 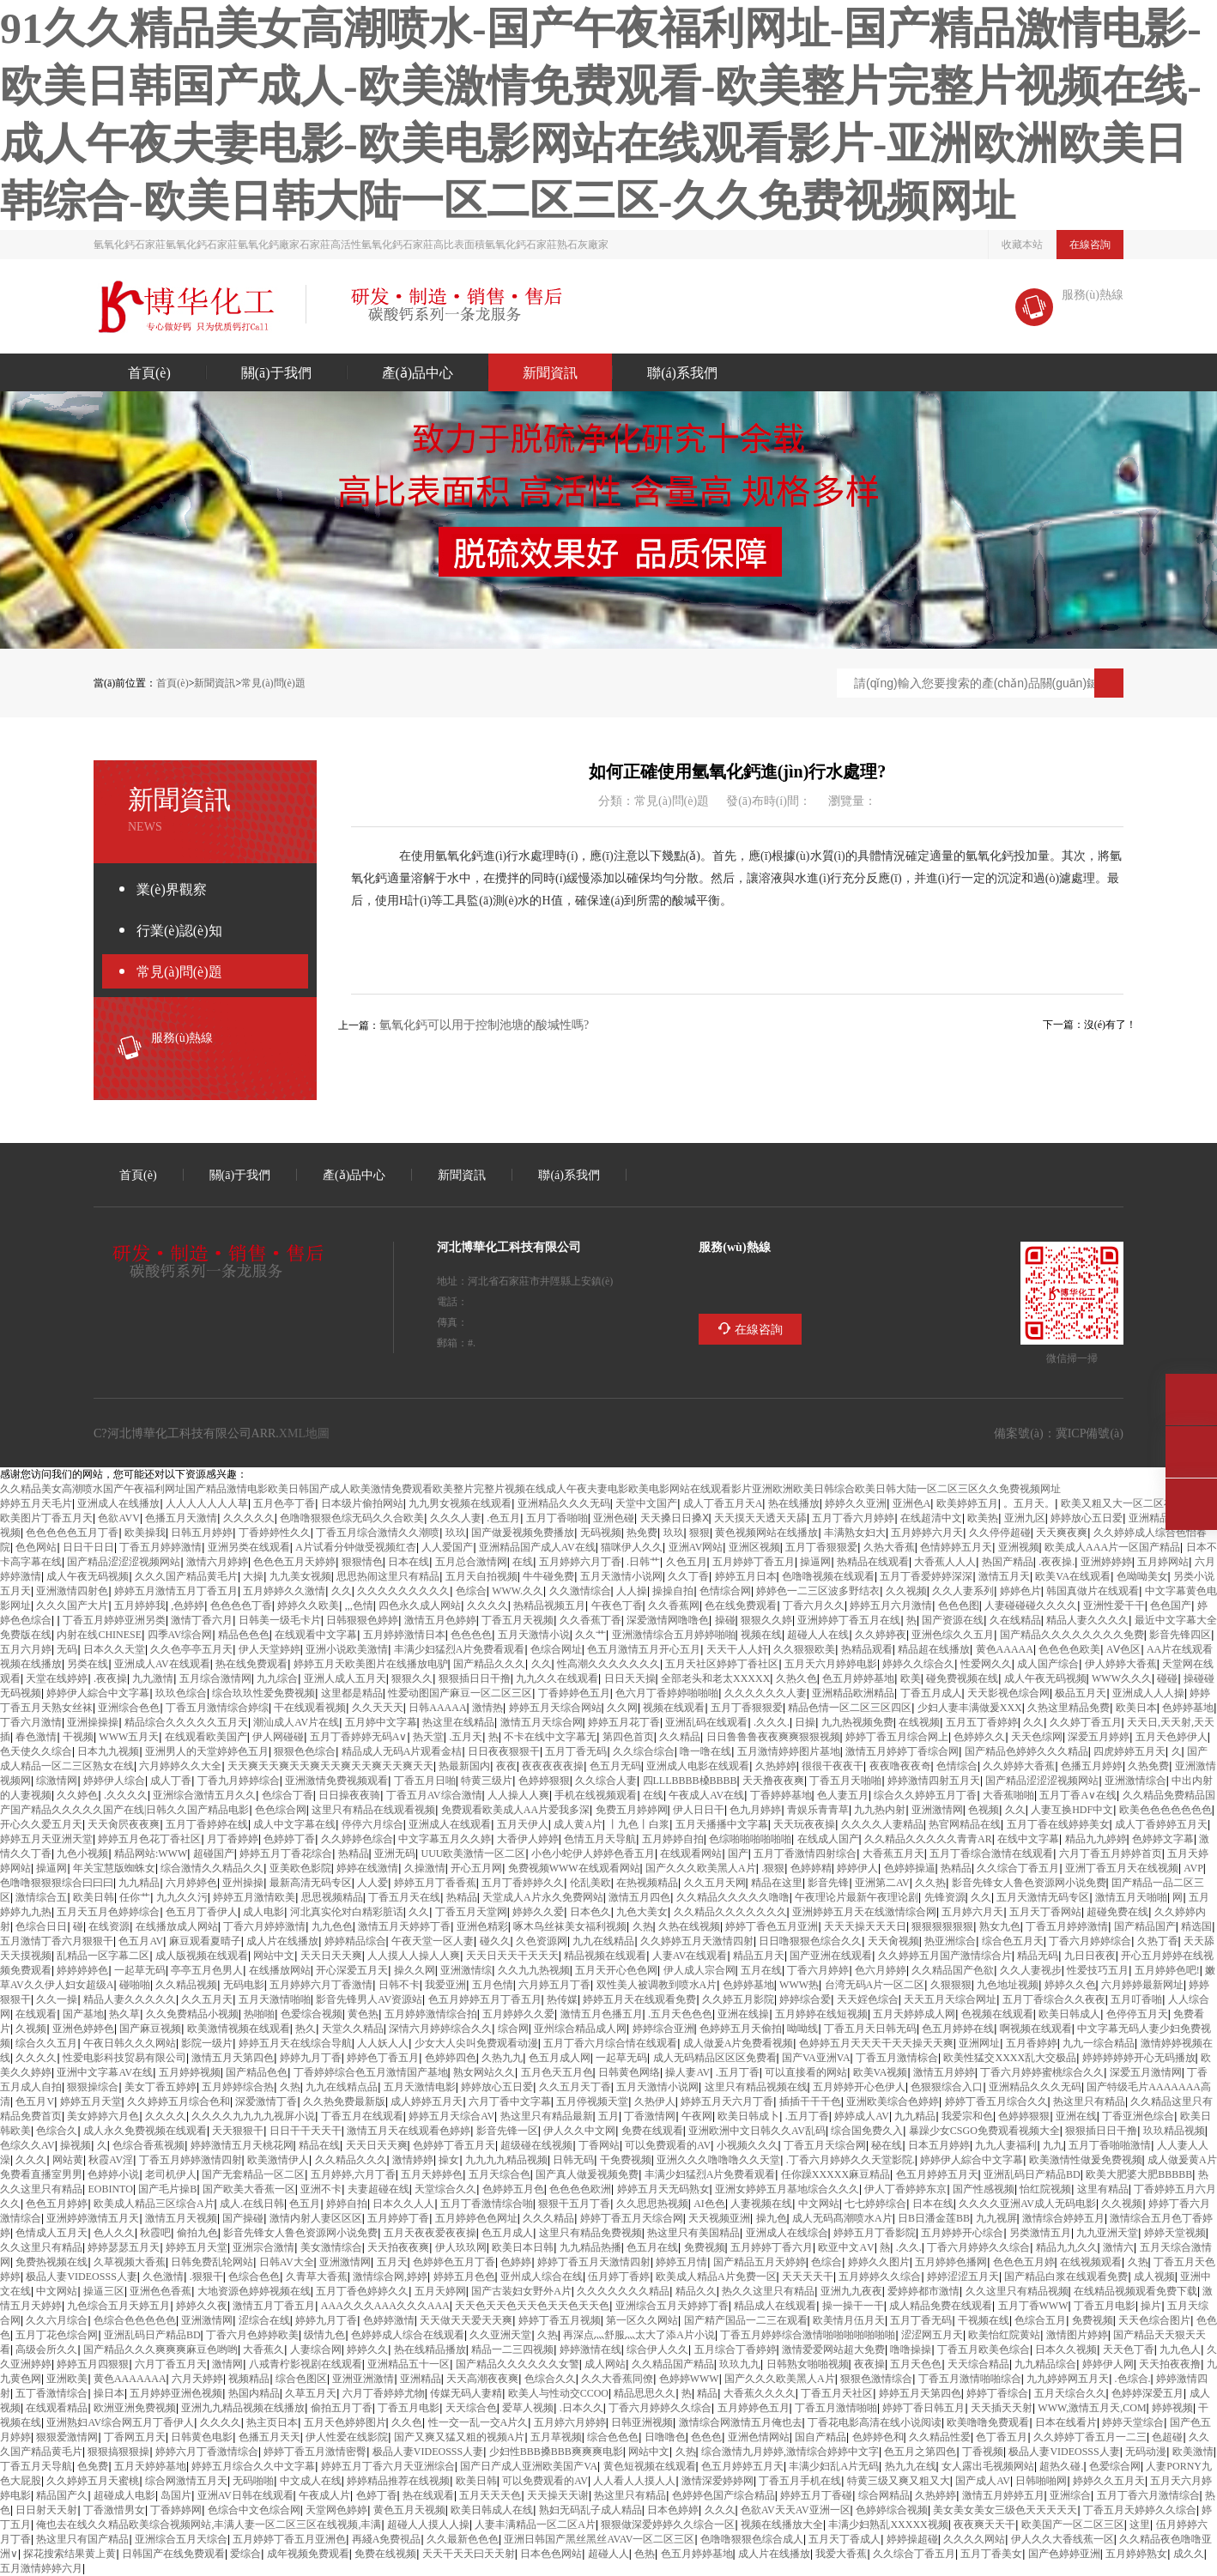 What do you see at coordinates (758, 1955) in the screenshot?
I see `精品五月天` at bounding box center [758, 1955].